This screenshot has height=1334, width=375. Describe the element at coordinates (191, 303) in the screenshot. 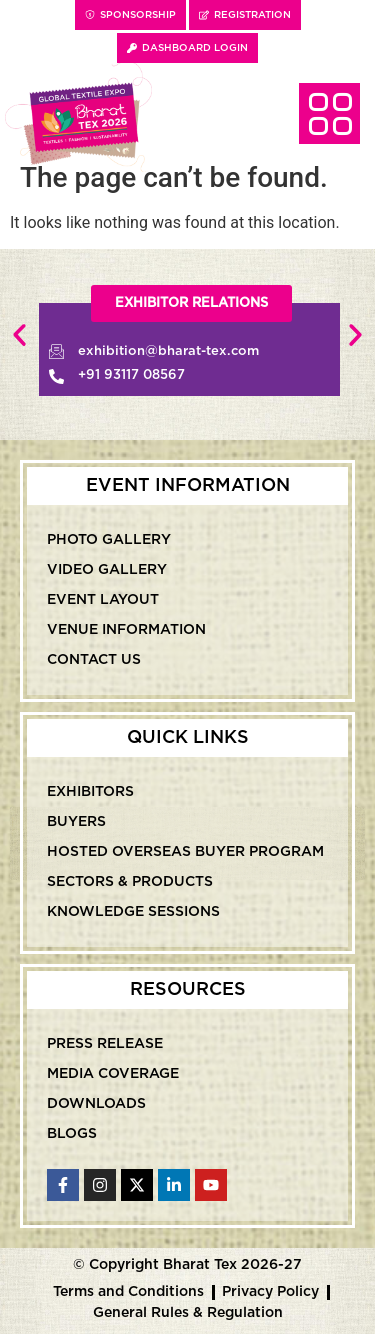

I see `[button]` at that location.